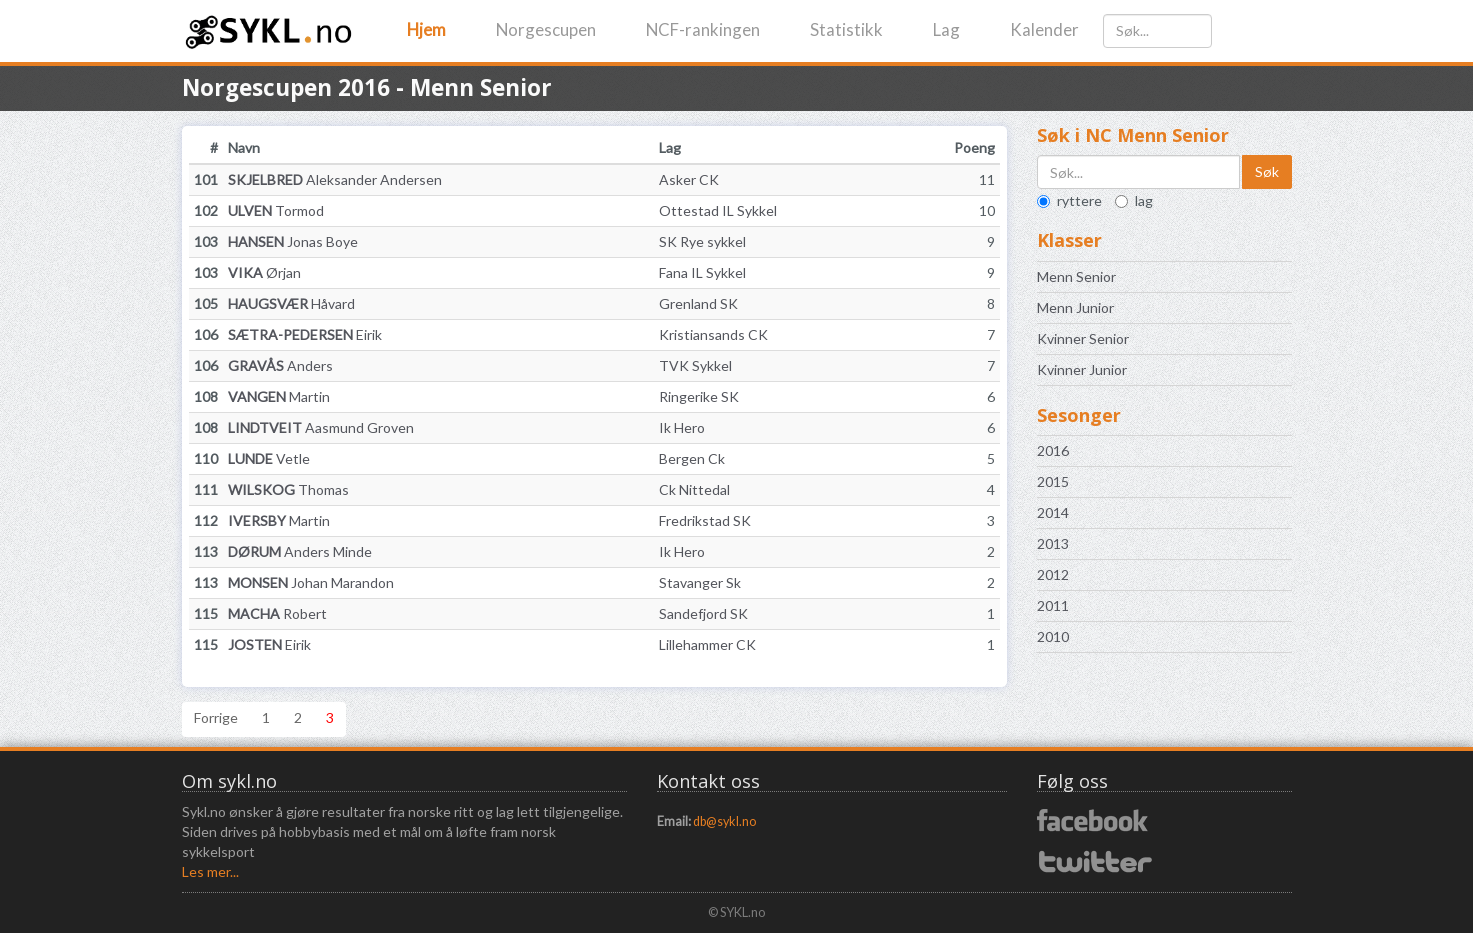 The width and height of the screenshot is (1473, 933). What do you see at coordinates (288, 489) in the screenshot?
I see `Thomas` at bounding box center [288, 489].